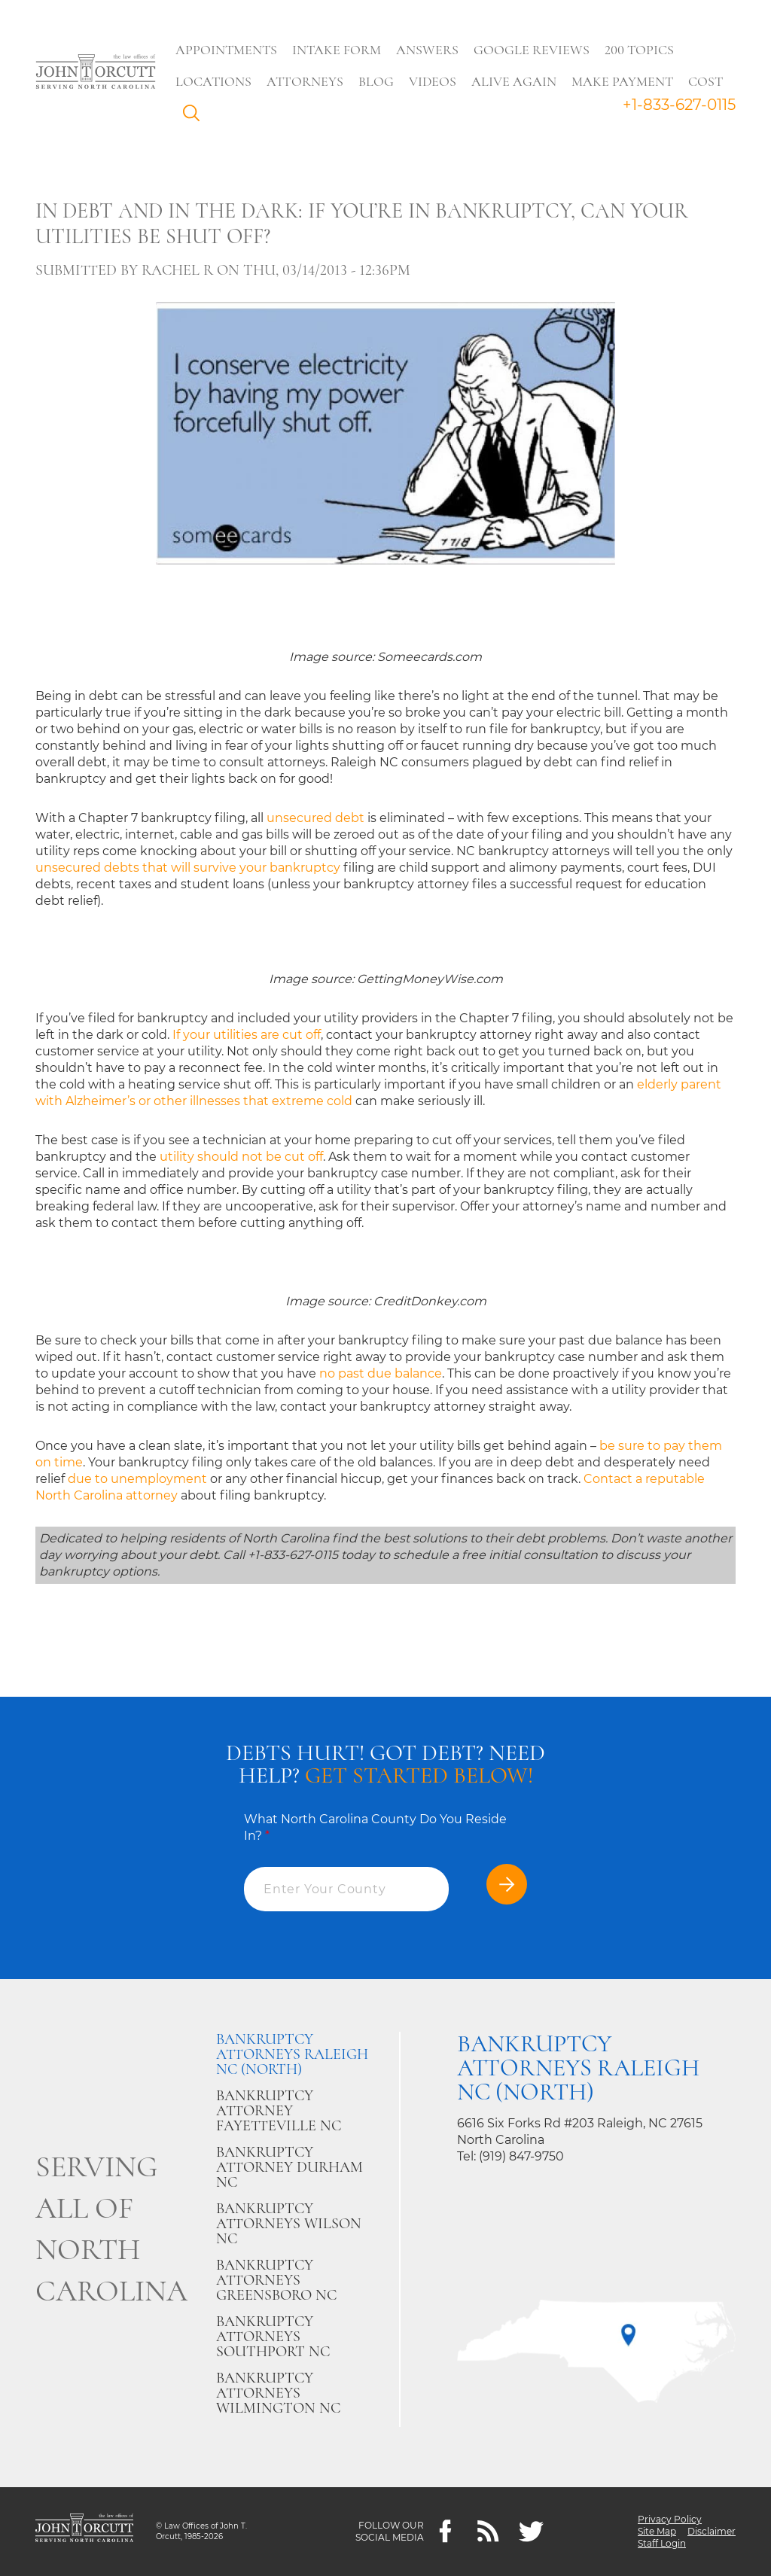 This screenshot has height=2576, width=771. Describe the element at coordinates (226, 49) in the screenshot. I see `Appointments` at that location.